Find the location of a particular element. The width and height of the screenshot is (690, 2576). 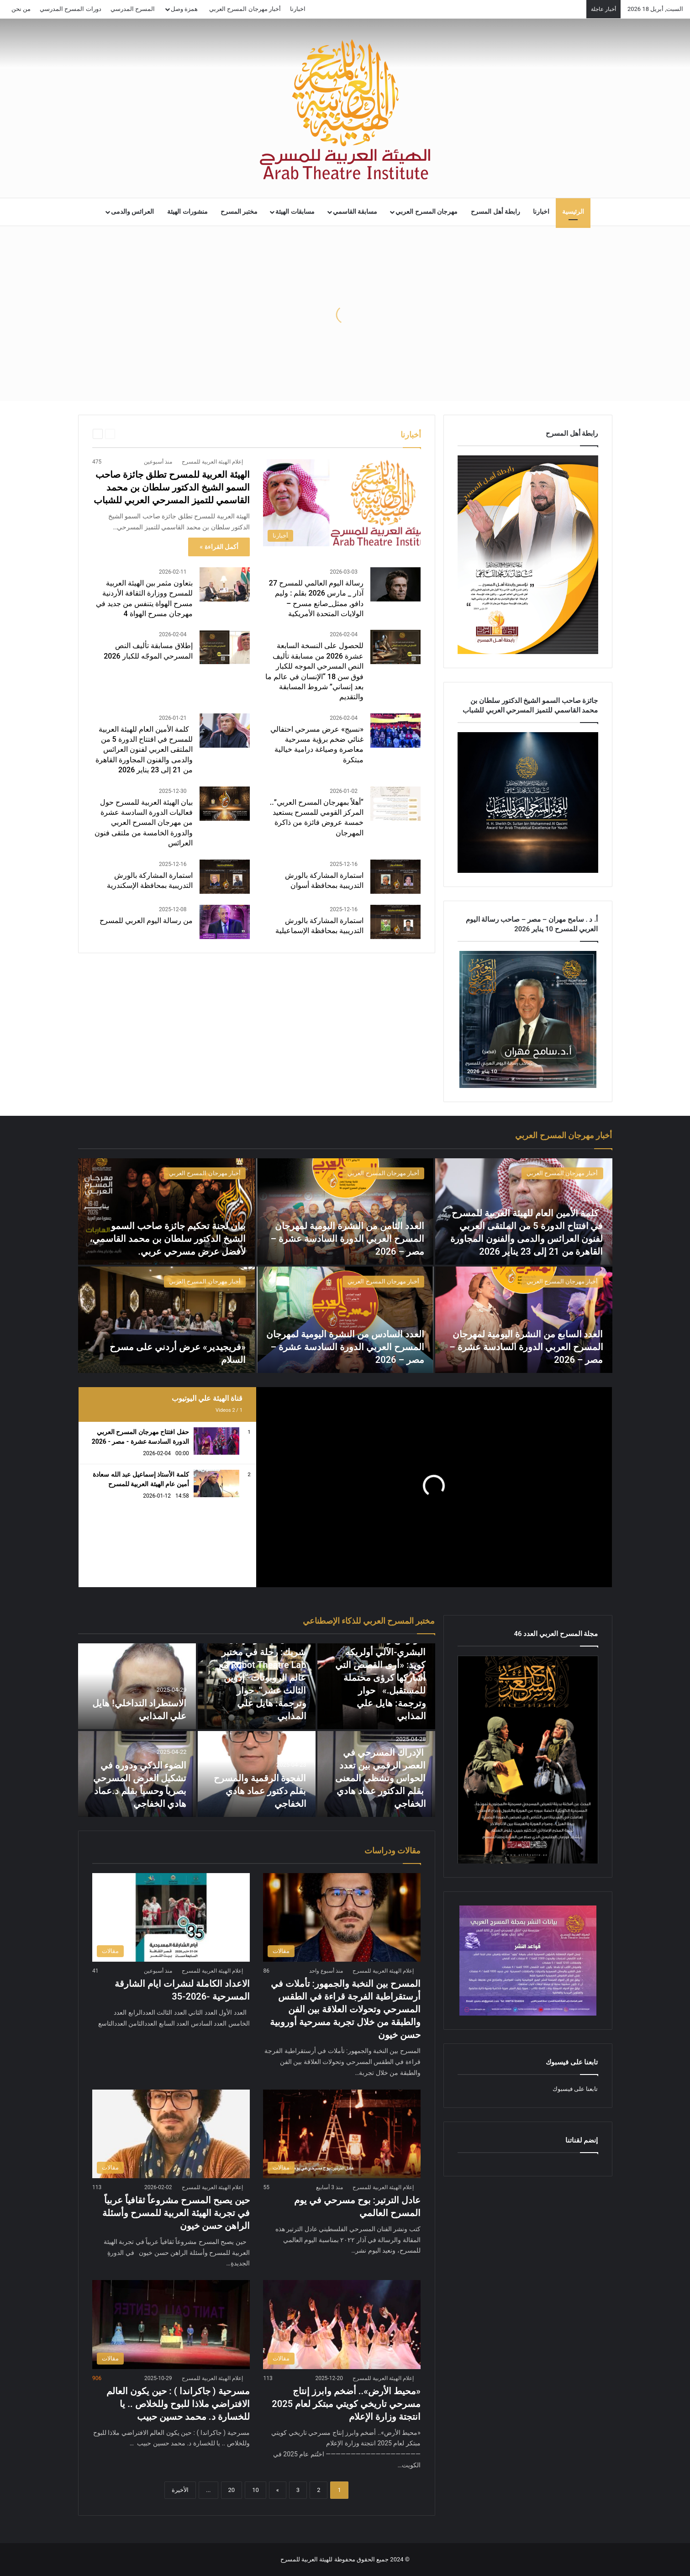

[«محيط الأرض».. أضخم وابرز إنتاج مسرحي تاريخي كويتي مبتكر لعام 2025 انتجتة وزارة الإعلام] is located at coordinates (341, 2324).